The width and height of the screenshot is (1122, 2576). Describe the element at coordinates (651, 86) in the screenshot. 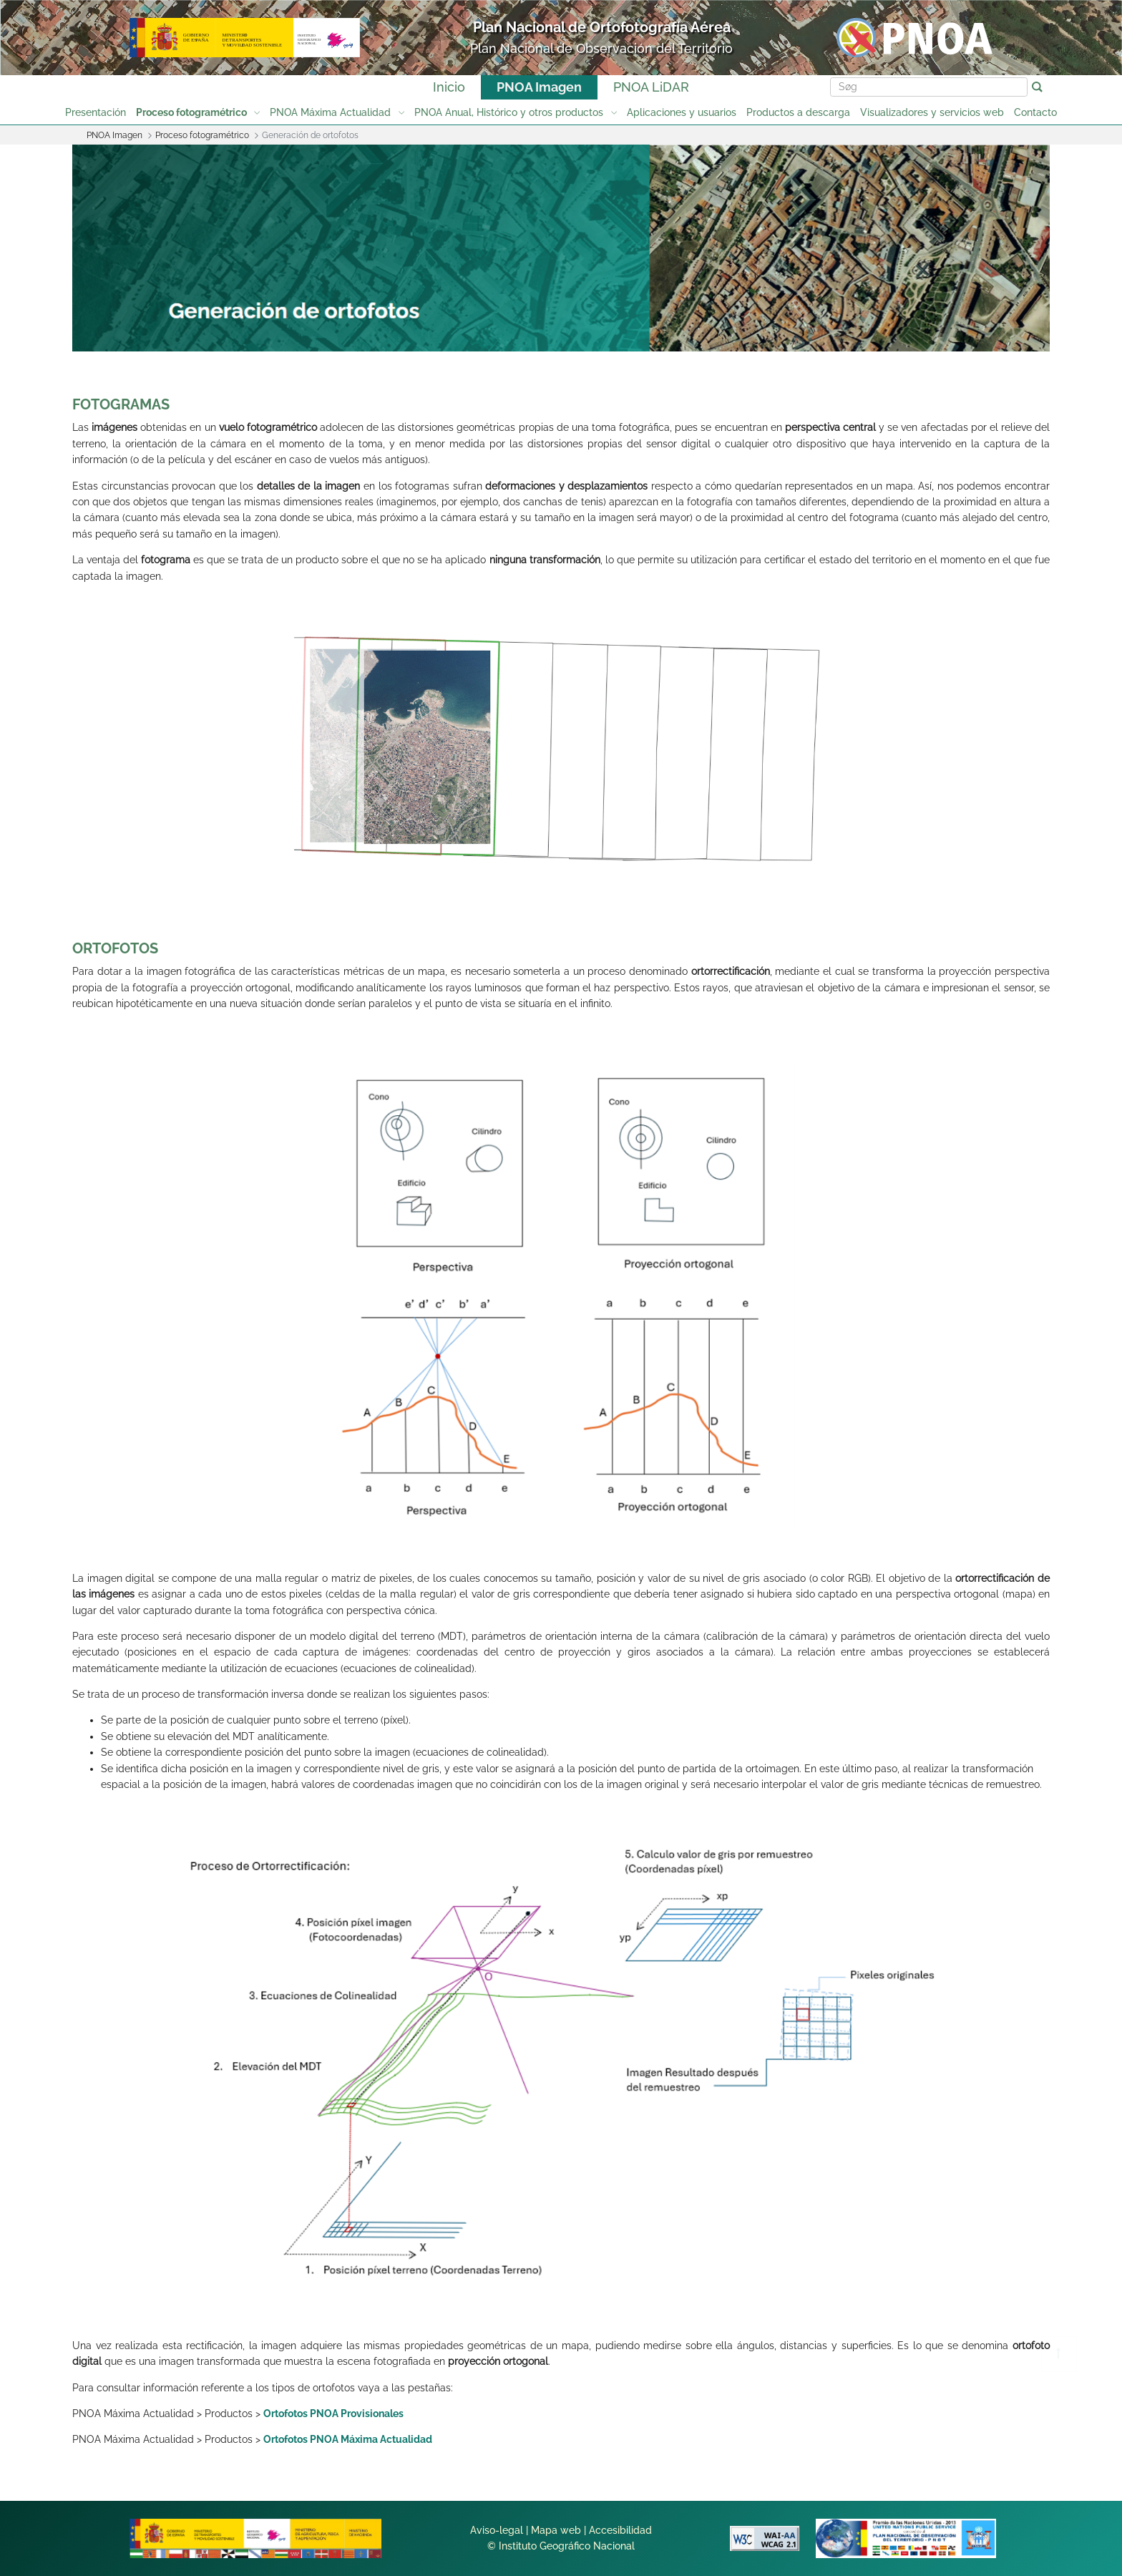

I see `PNOA LiDAR` at that location.